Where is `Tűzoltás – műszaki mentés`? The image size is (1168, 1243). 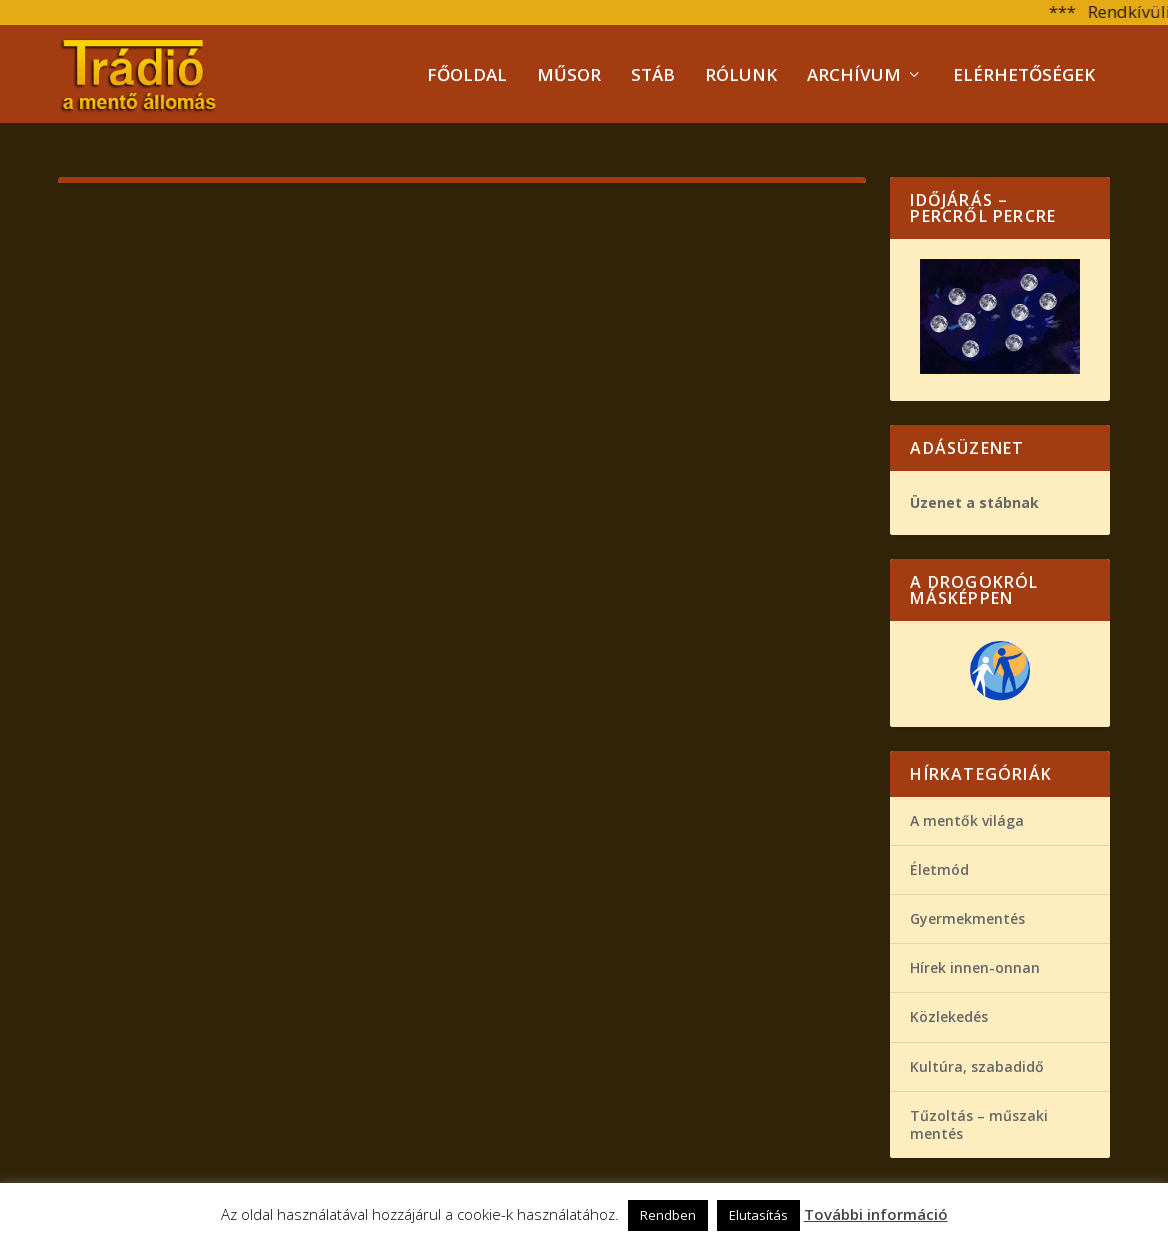 Tűzoltás – műszaki mentés is located at coordinates (979, 1122).